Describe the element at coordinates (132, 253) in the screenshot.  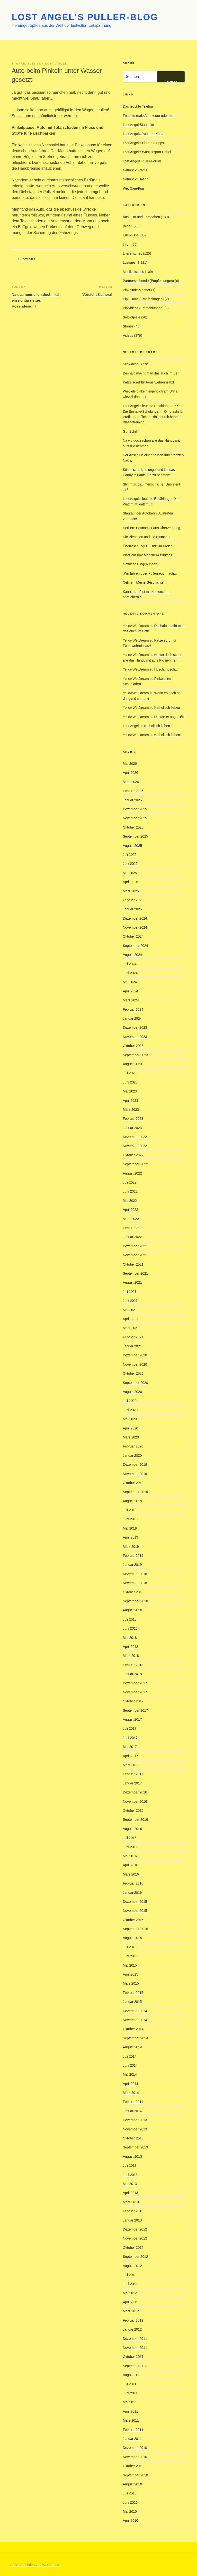
I see `Literarisches` at that location.